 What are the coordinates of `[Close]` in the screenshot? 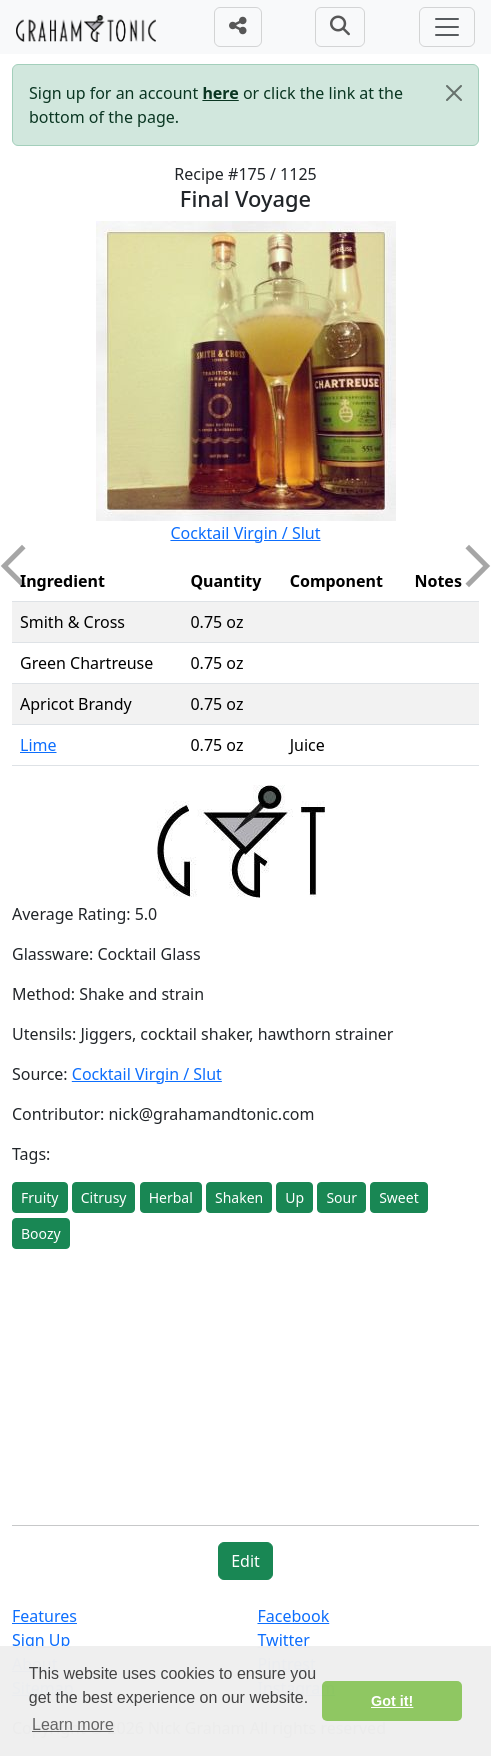 It's located at (454, 93).